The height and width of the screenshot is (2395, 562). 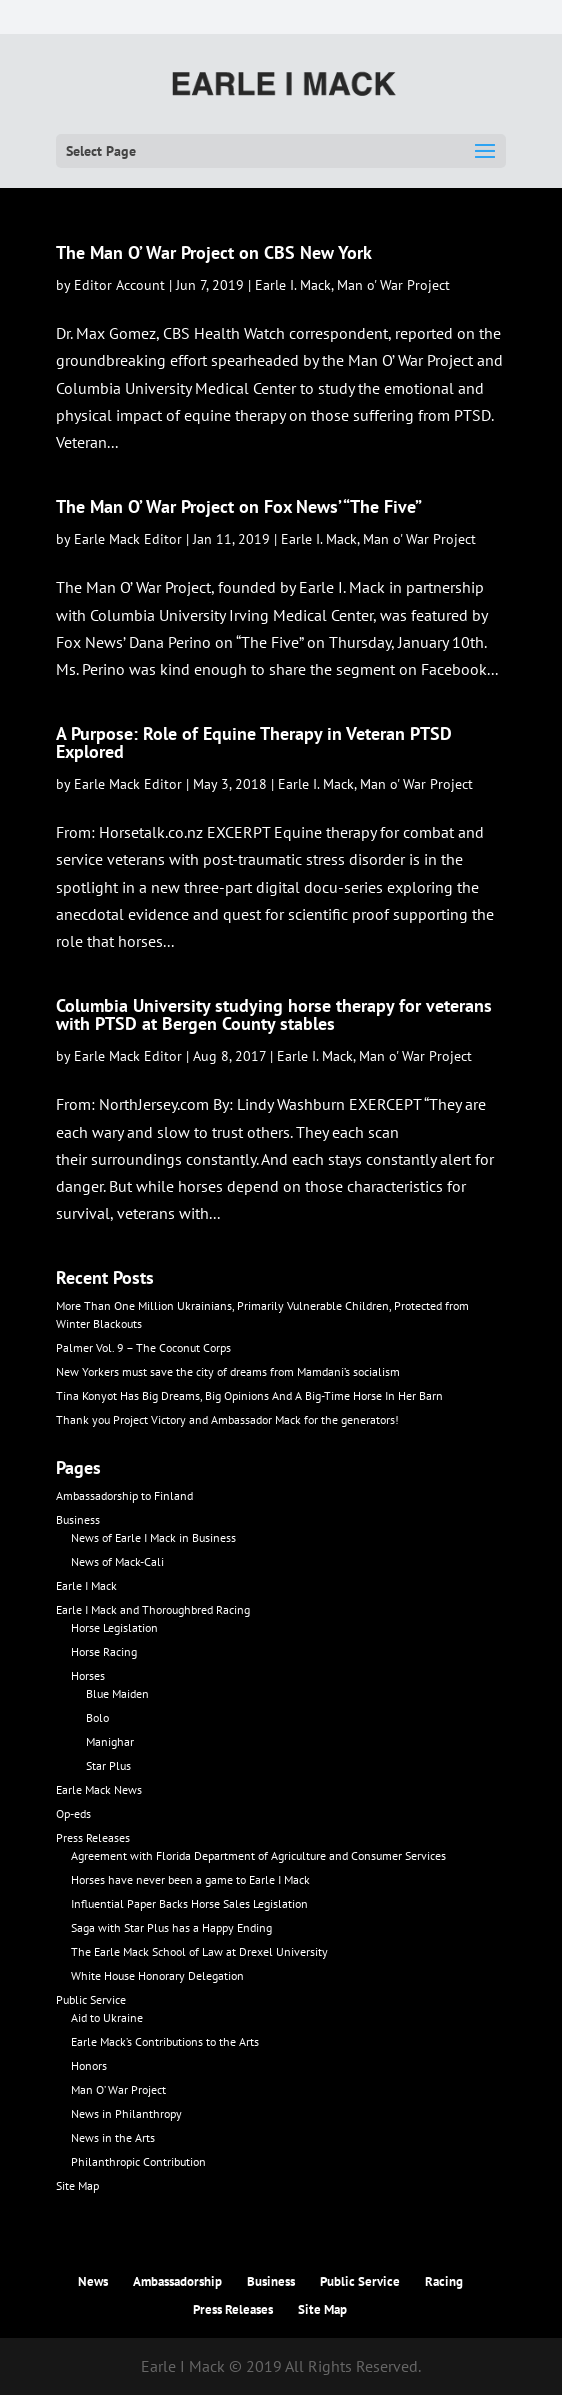 I want to click on Editor Account, so click(x=119, y=285).